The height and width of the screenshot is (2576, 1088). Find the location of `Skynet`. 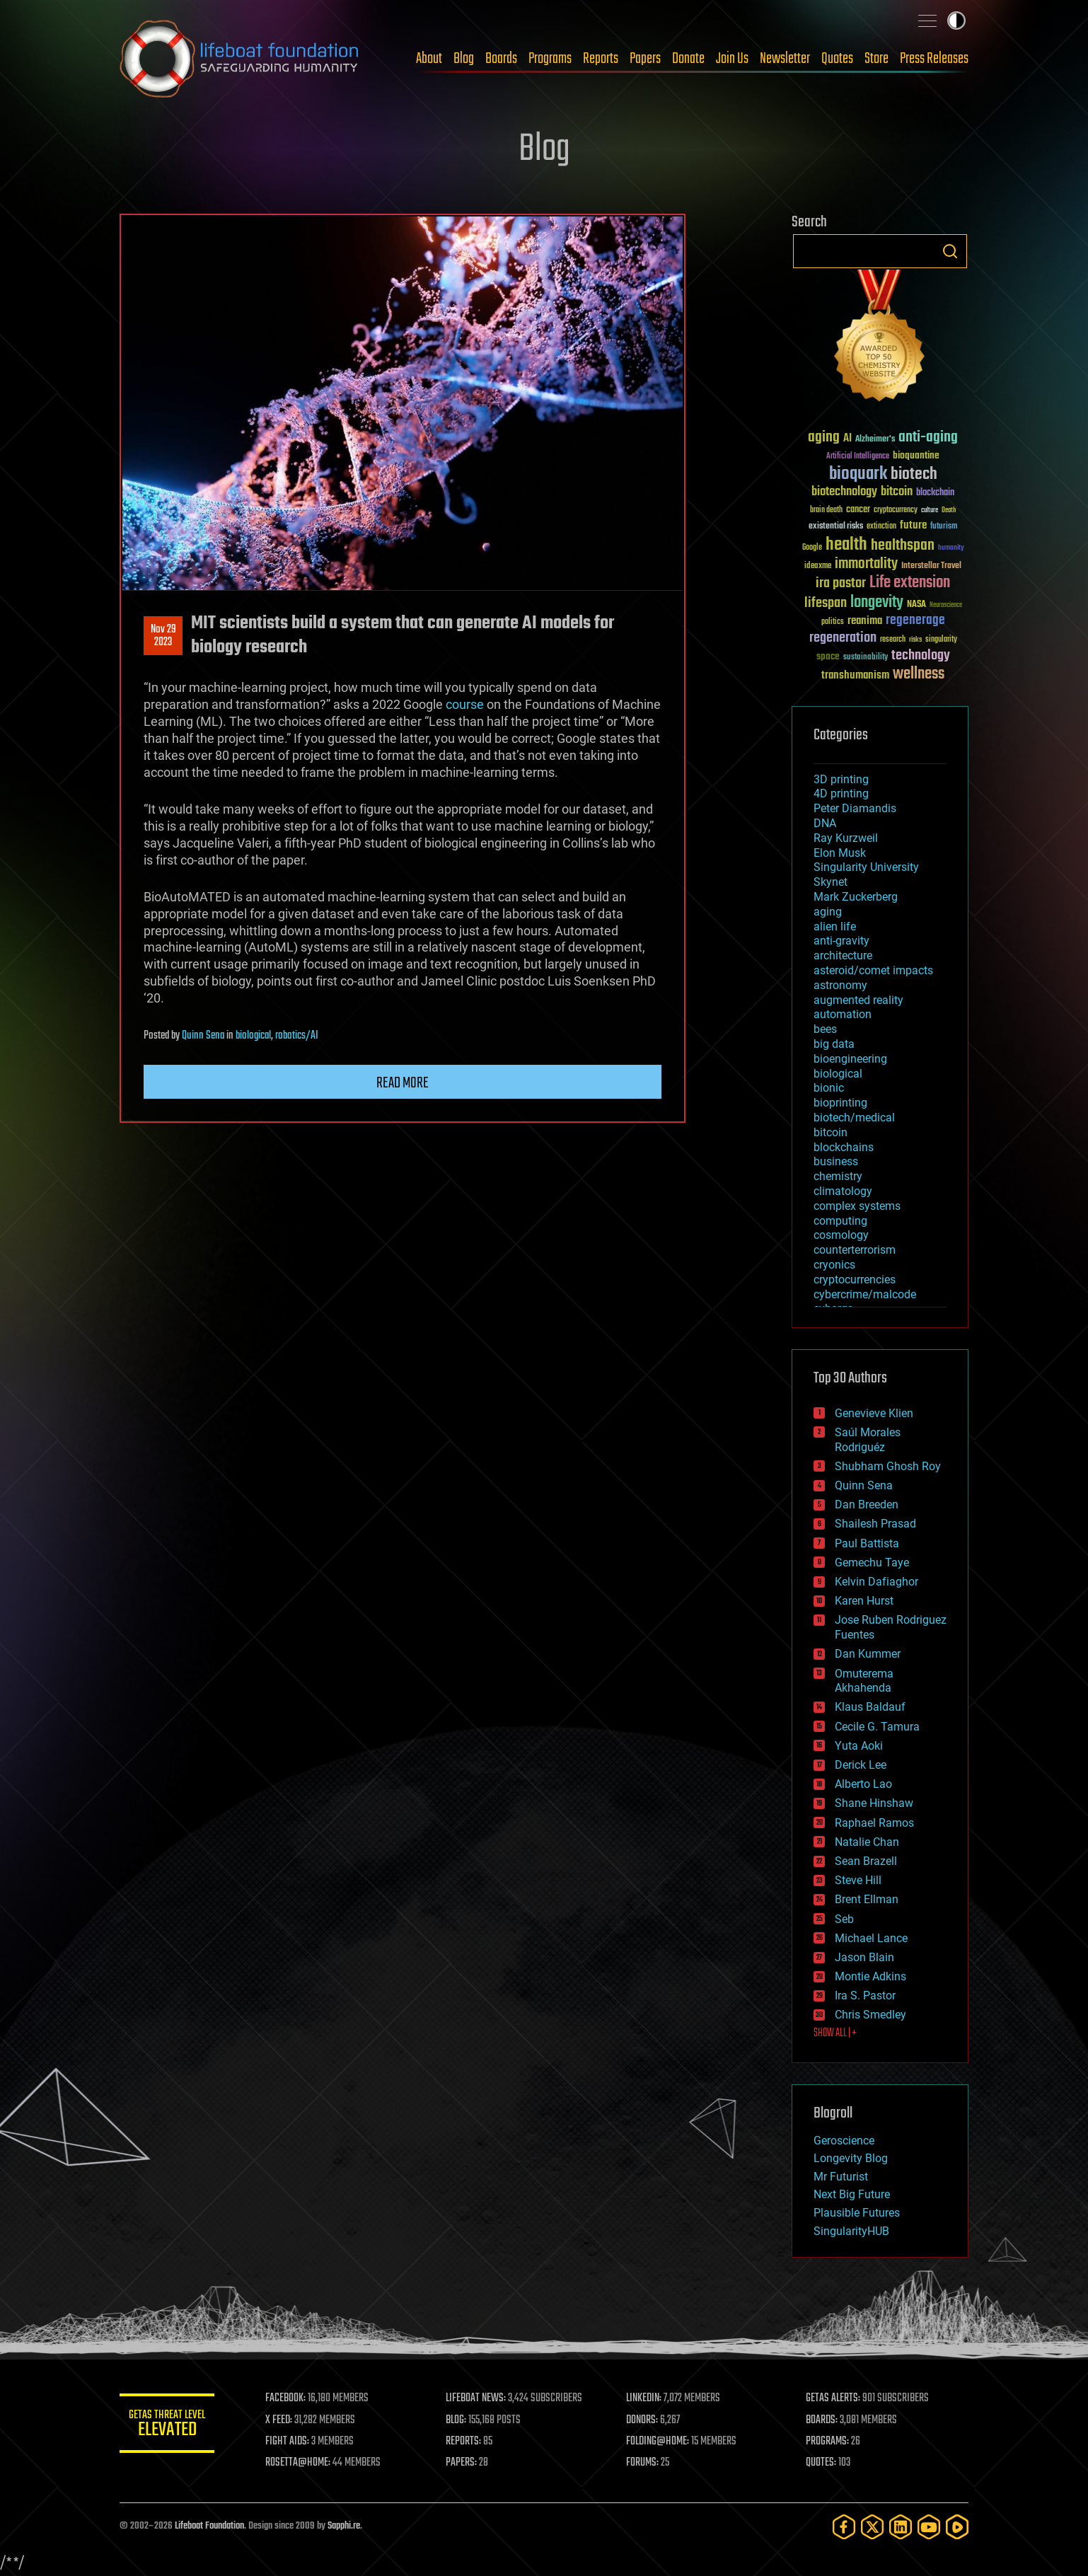

Skynet is located at coordinates (830, 882).